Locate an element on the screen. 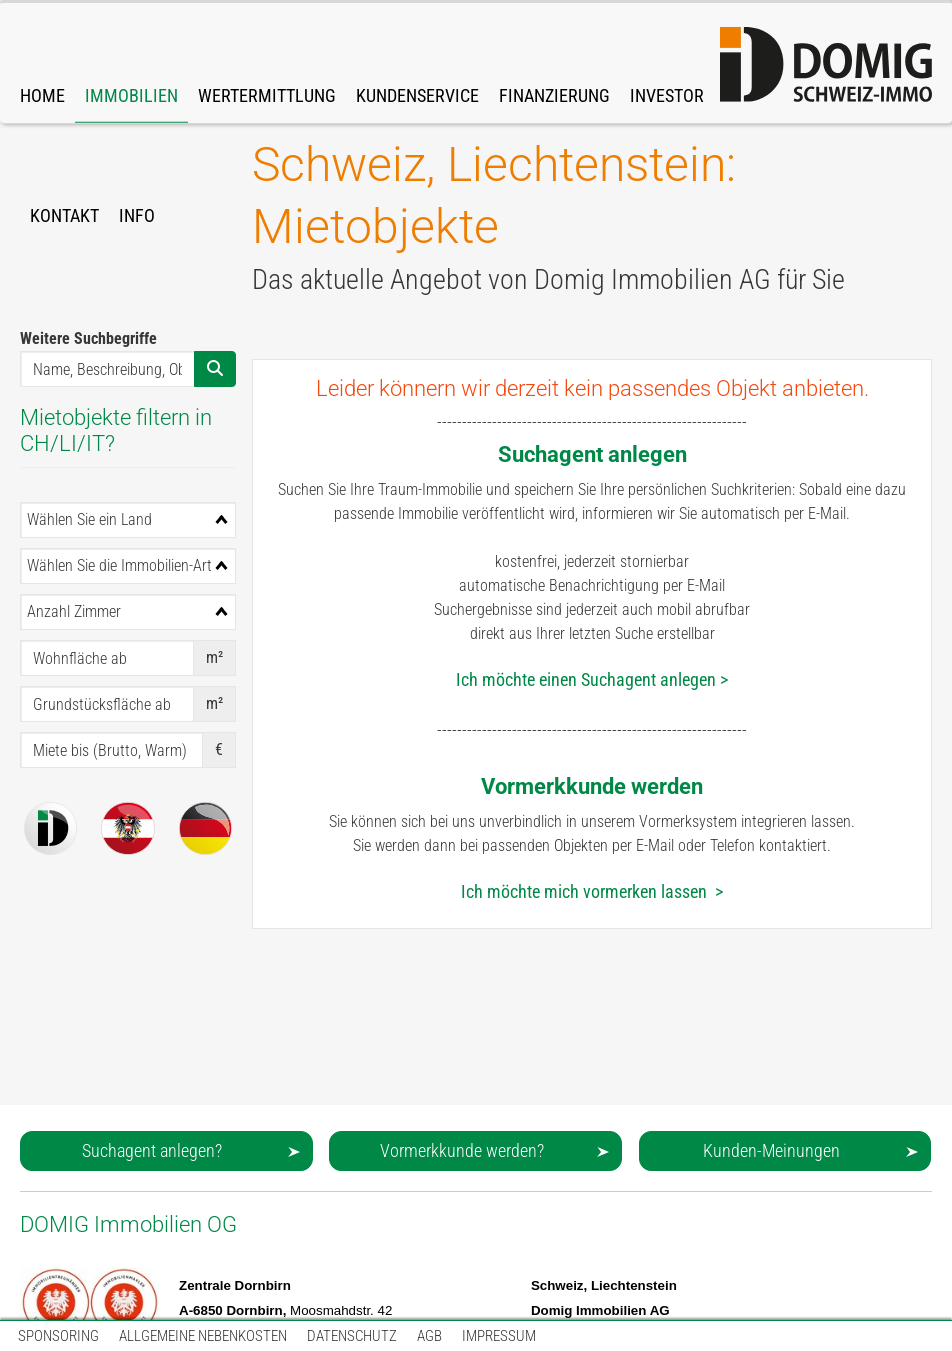 The width and height of the screenshot is (952, 1351). [combobox] is located at coordinates (128, 520).